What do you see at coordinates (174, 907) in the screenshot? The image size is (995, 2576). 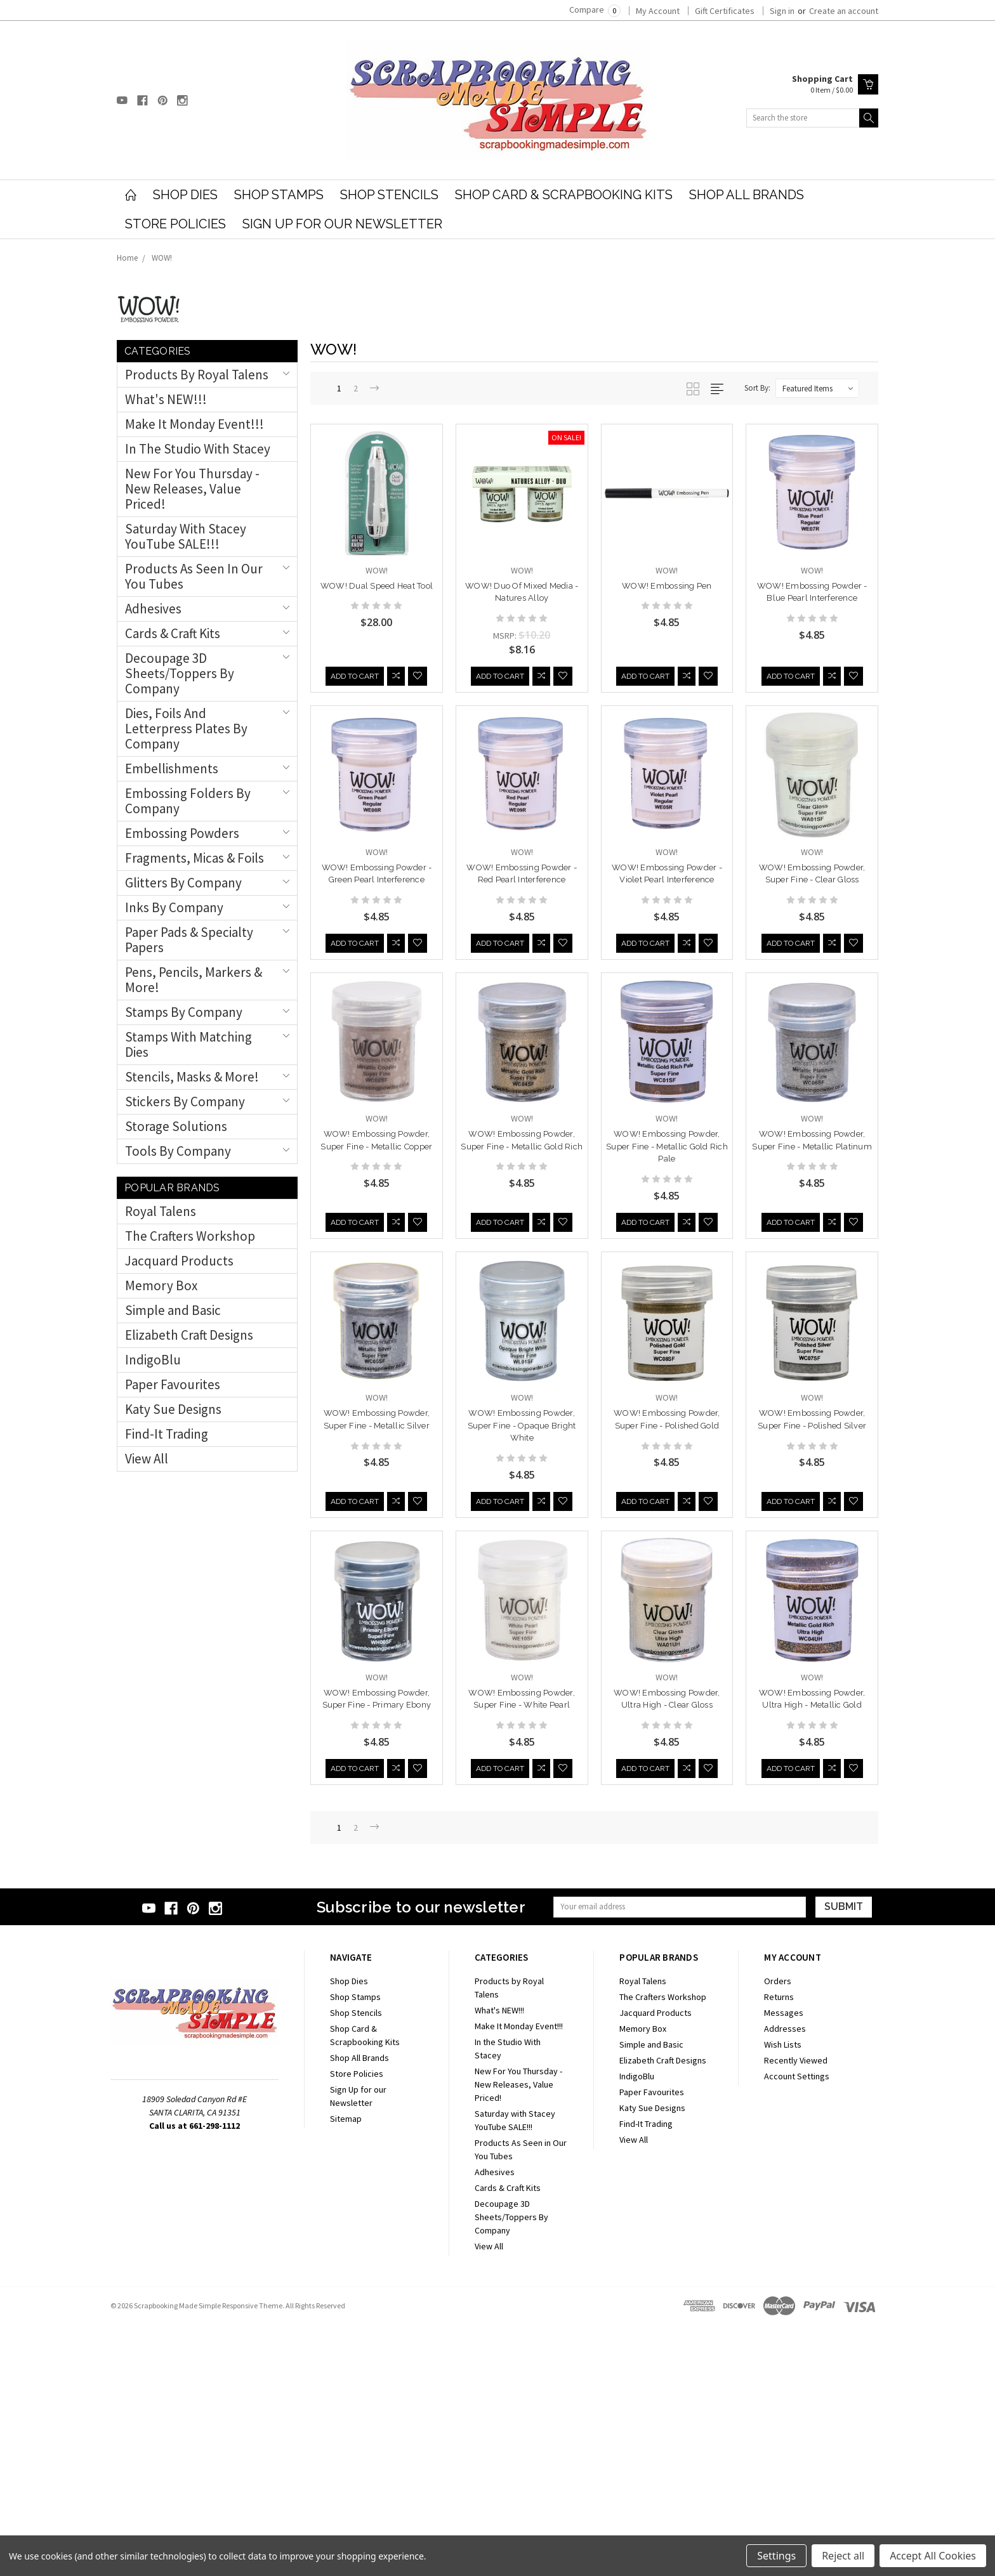 I see `Inks By Company` at bounding box center [174, 907].